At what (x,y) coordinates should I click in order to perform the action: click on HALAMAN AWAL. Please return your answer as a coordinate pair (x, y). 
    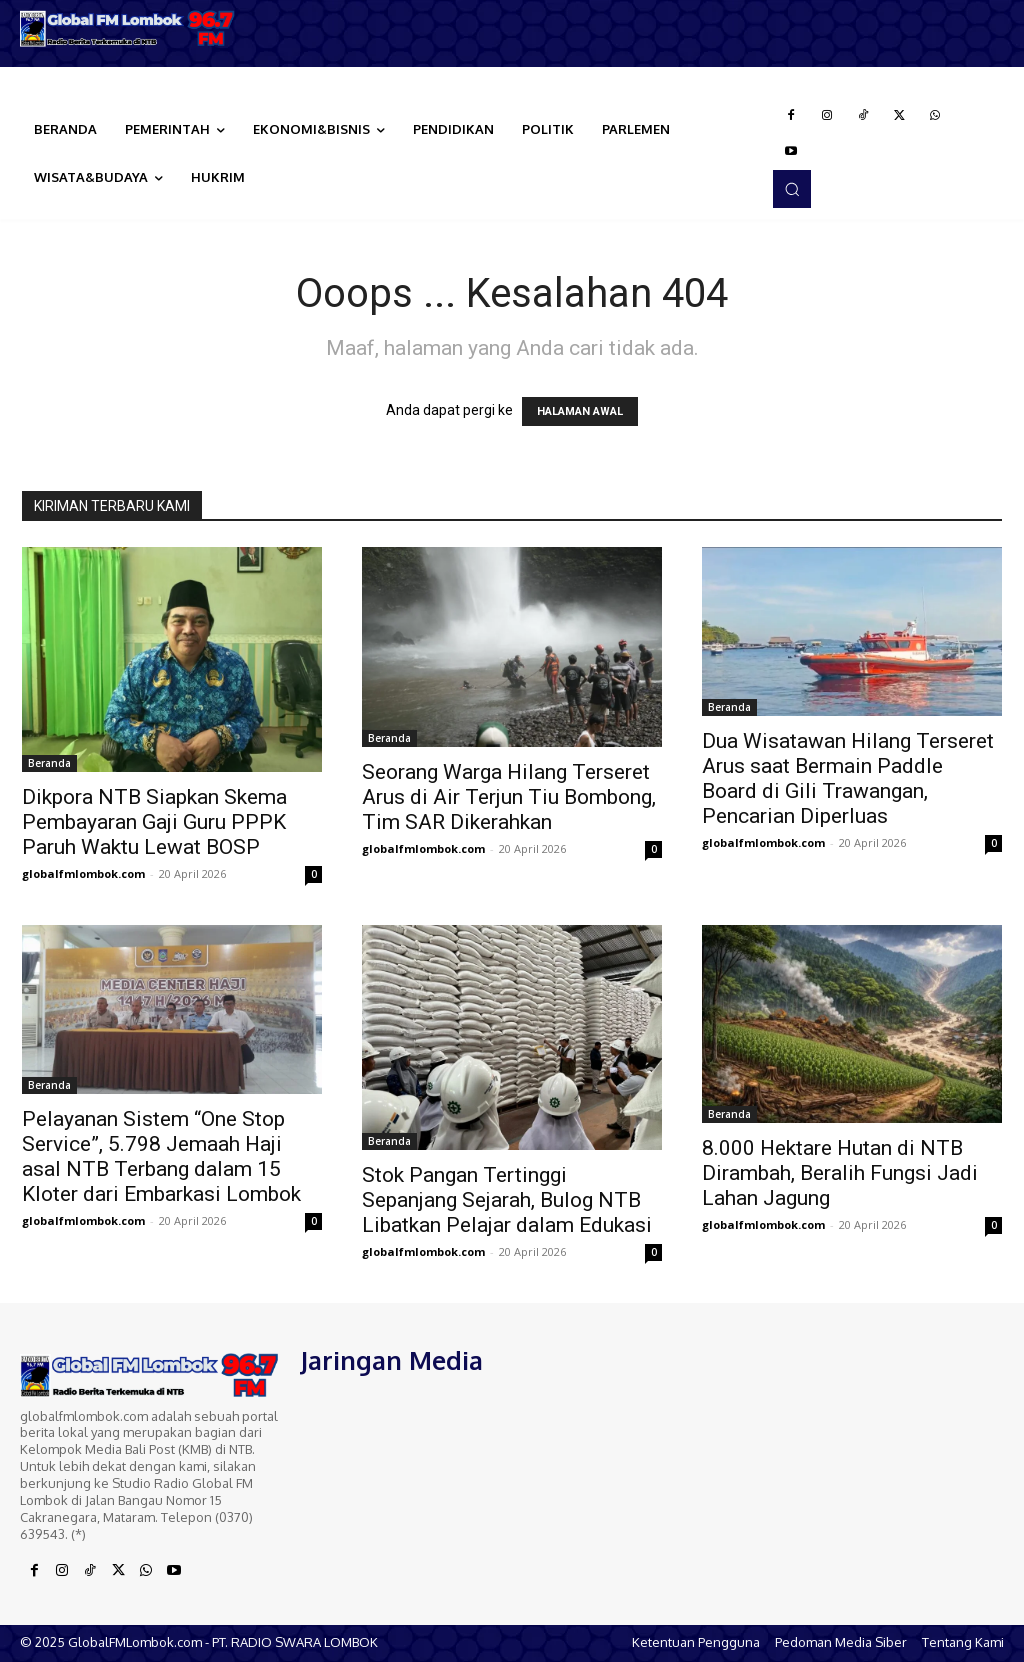
    Looking at the image, I should click on (580, 411).